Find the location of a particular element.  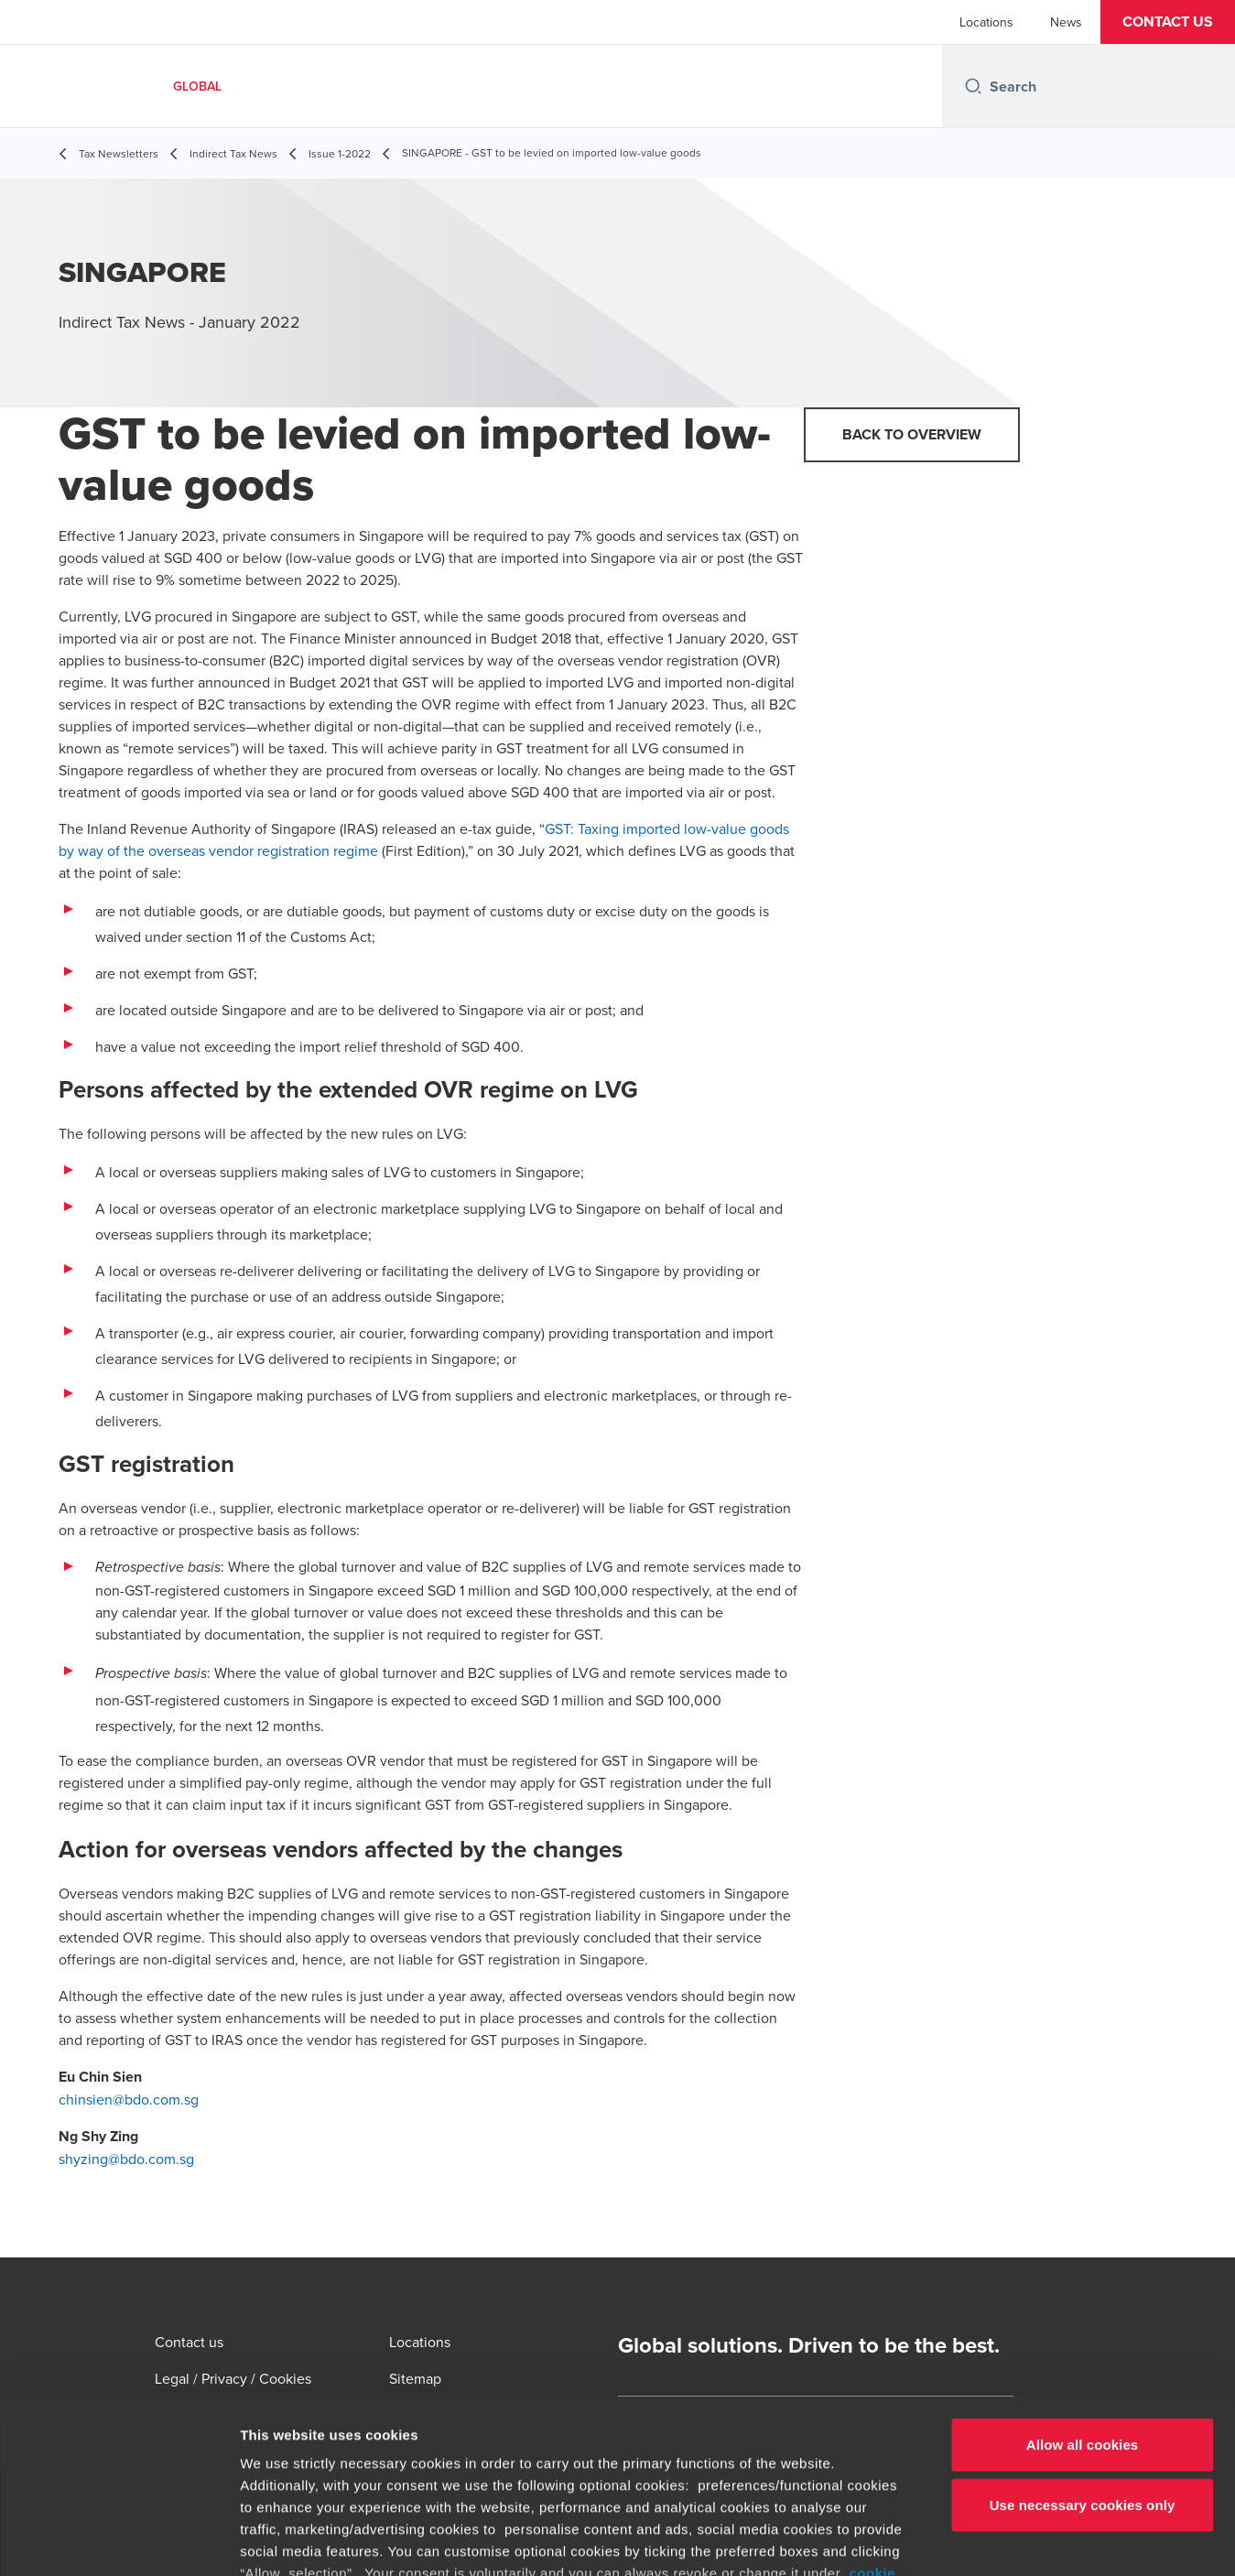

[button] is located at coordinates (1167, 22).